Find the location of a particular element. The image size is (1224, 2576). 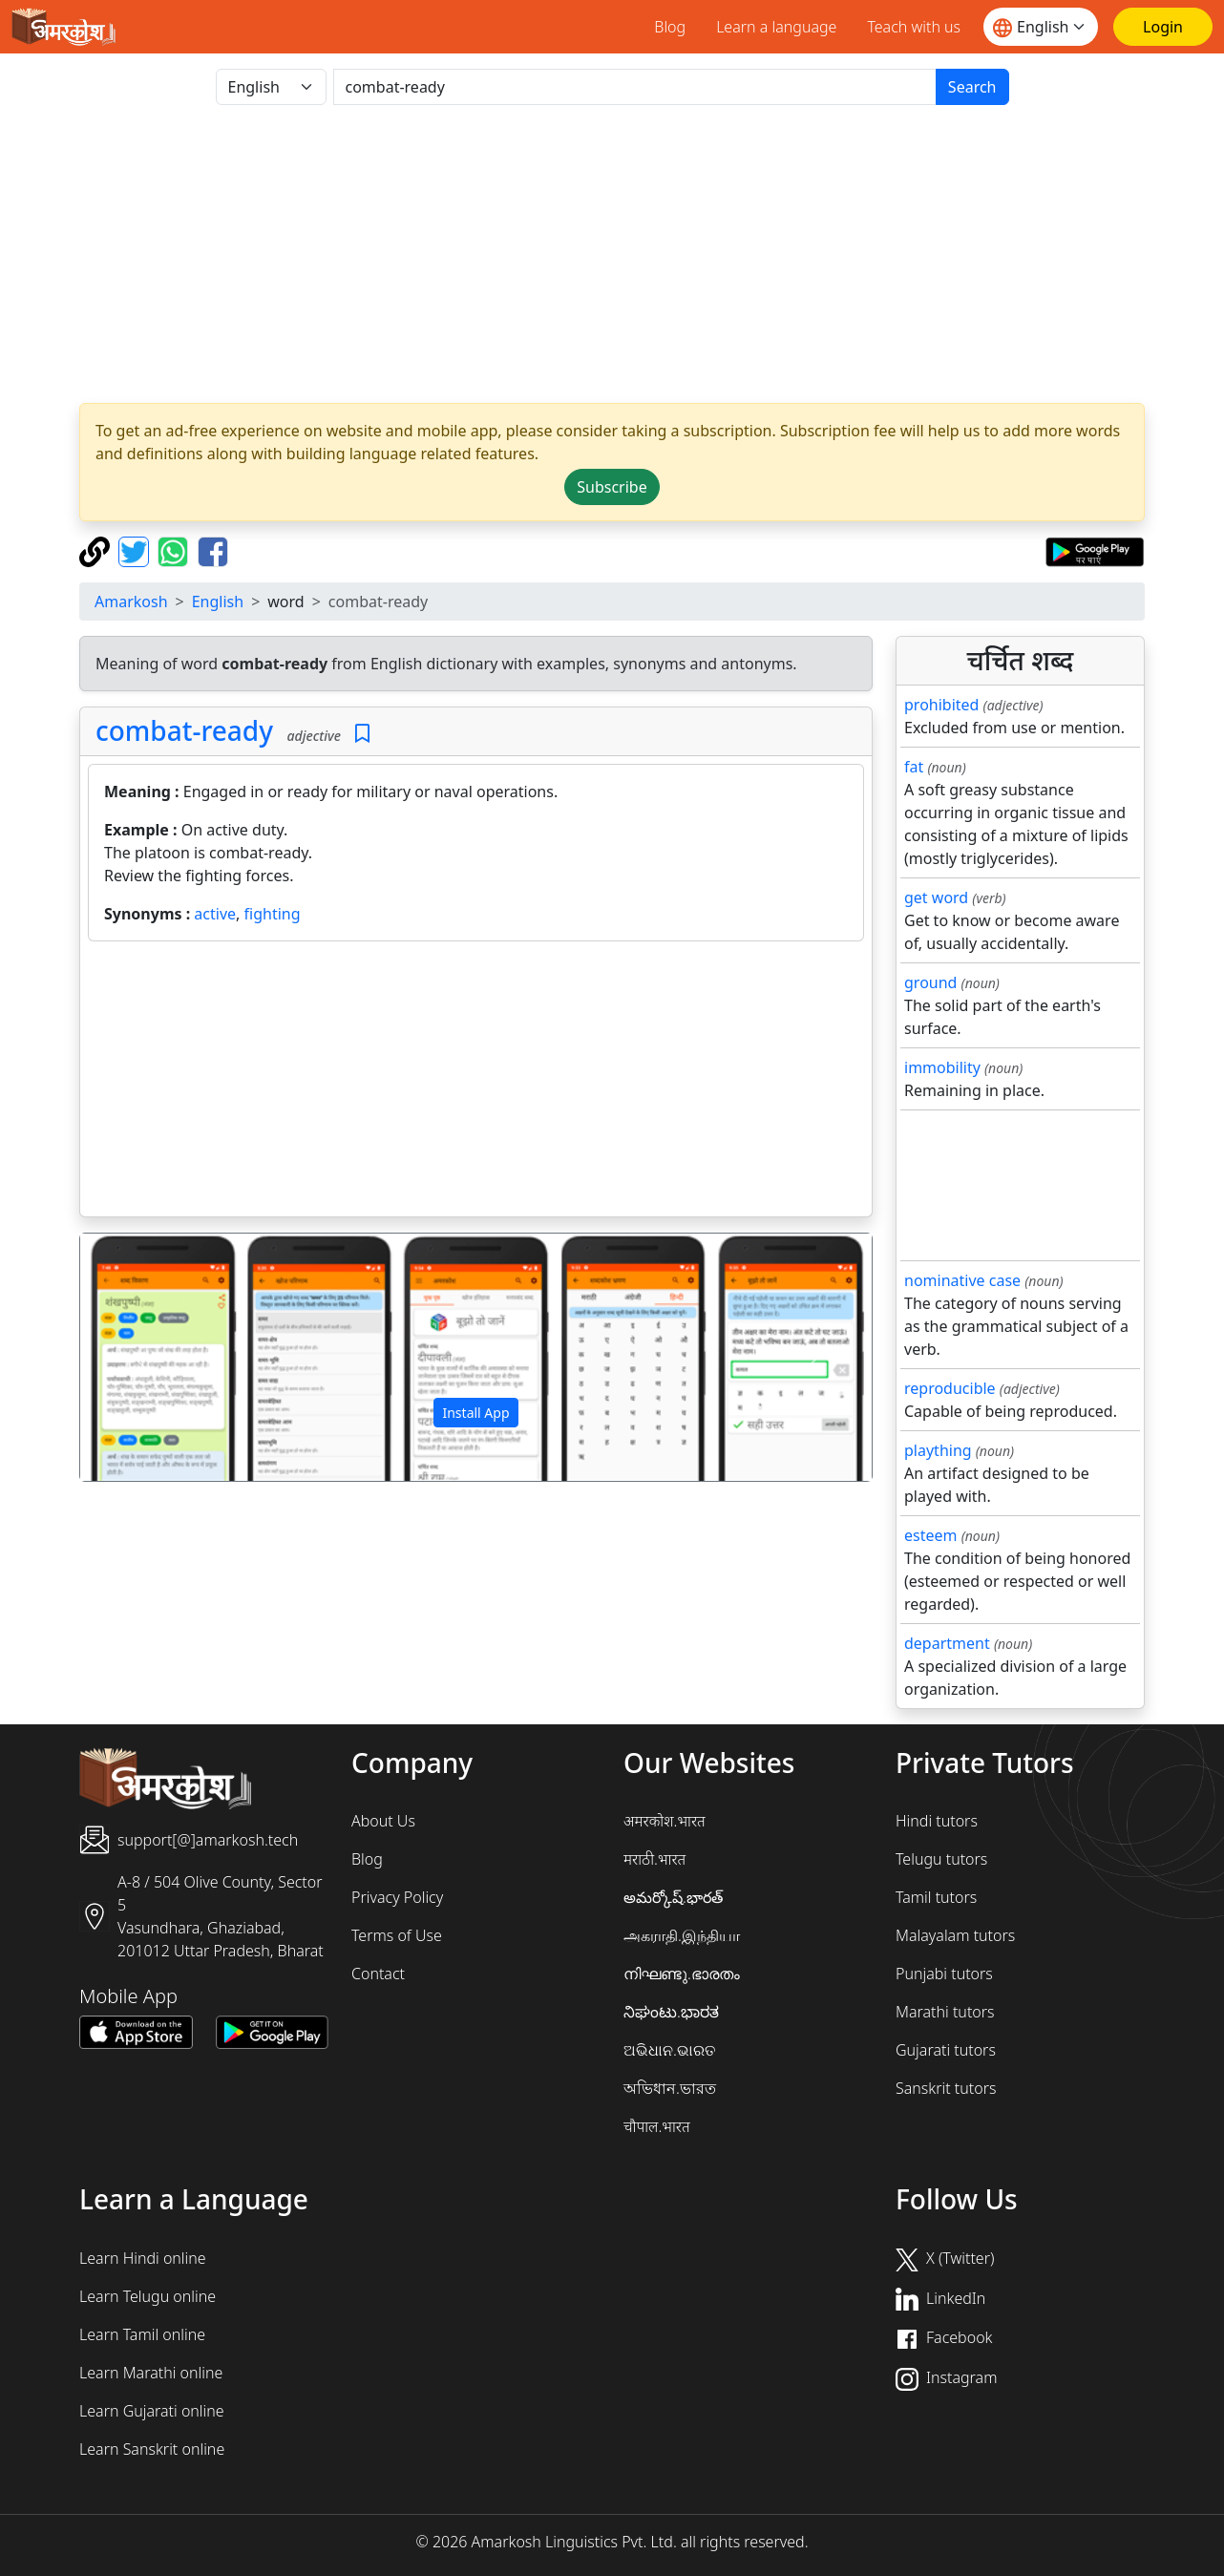

esteem is located at coordinates (930, 1535).